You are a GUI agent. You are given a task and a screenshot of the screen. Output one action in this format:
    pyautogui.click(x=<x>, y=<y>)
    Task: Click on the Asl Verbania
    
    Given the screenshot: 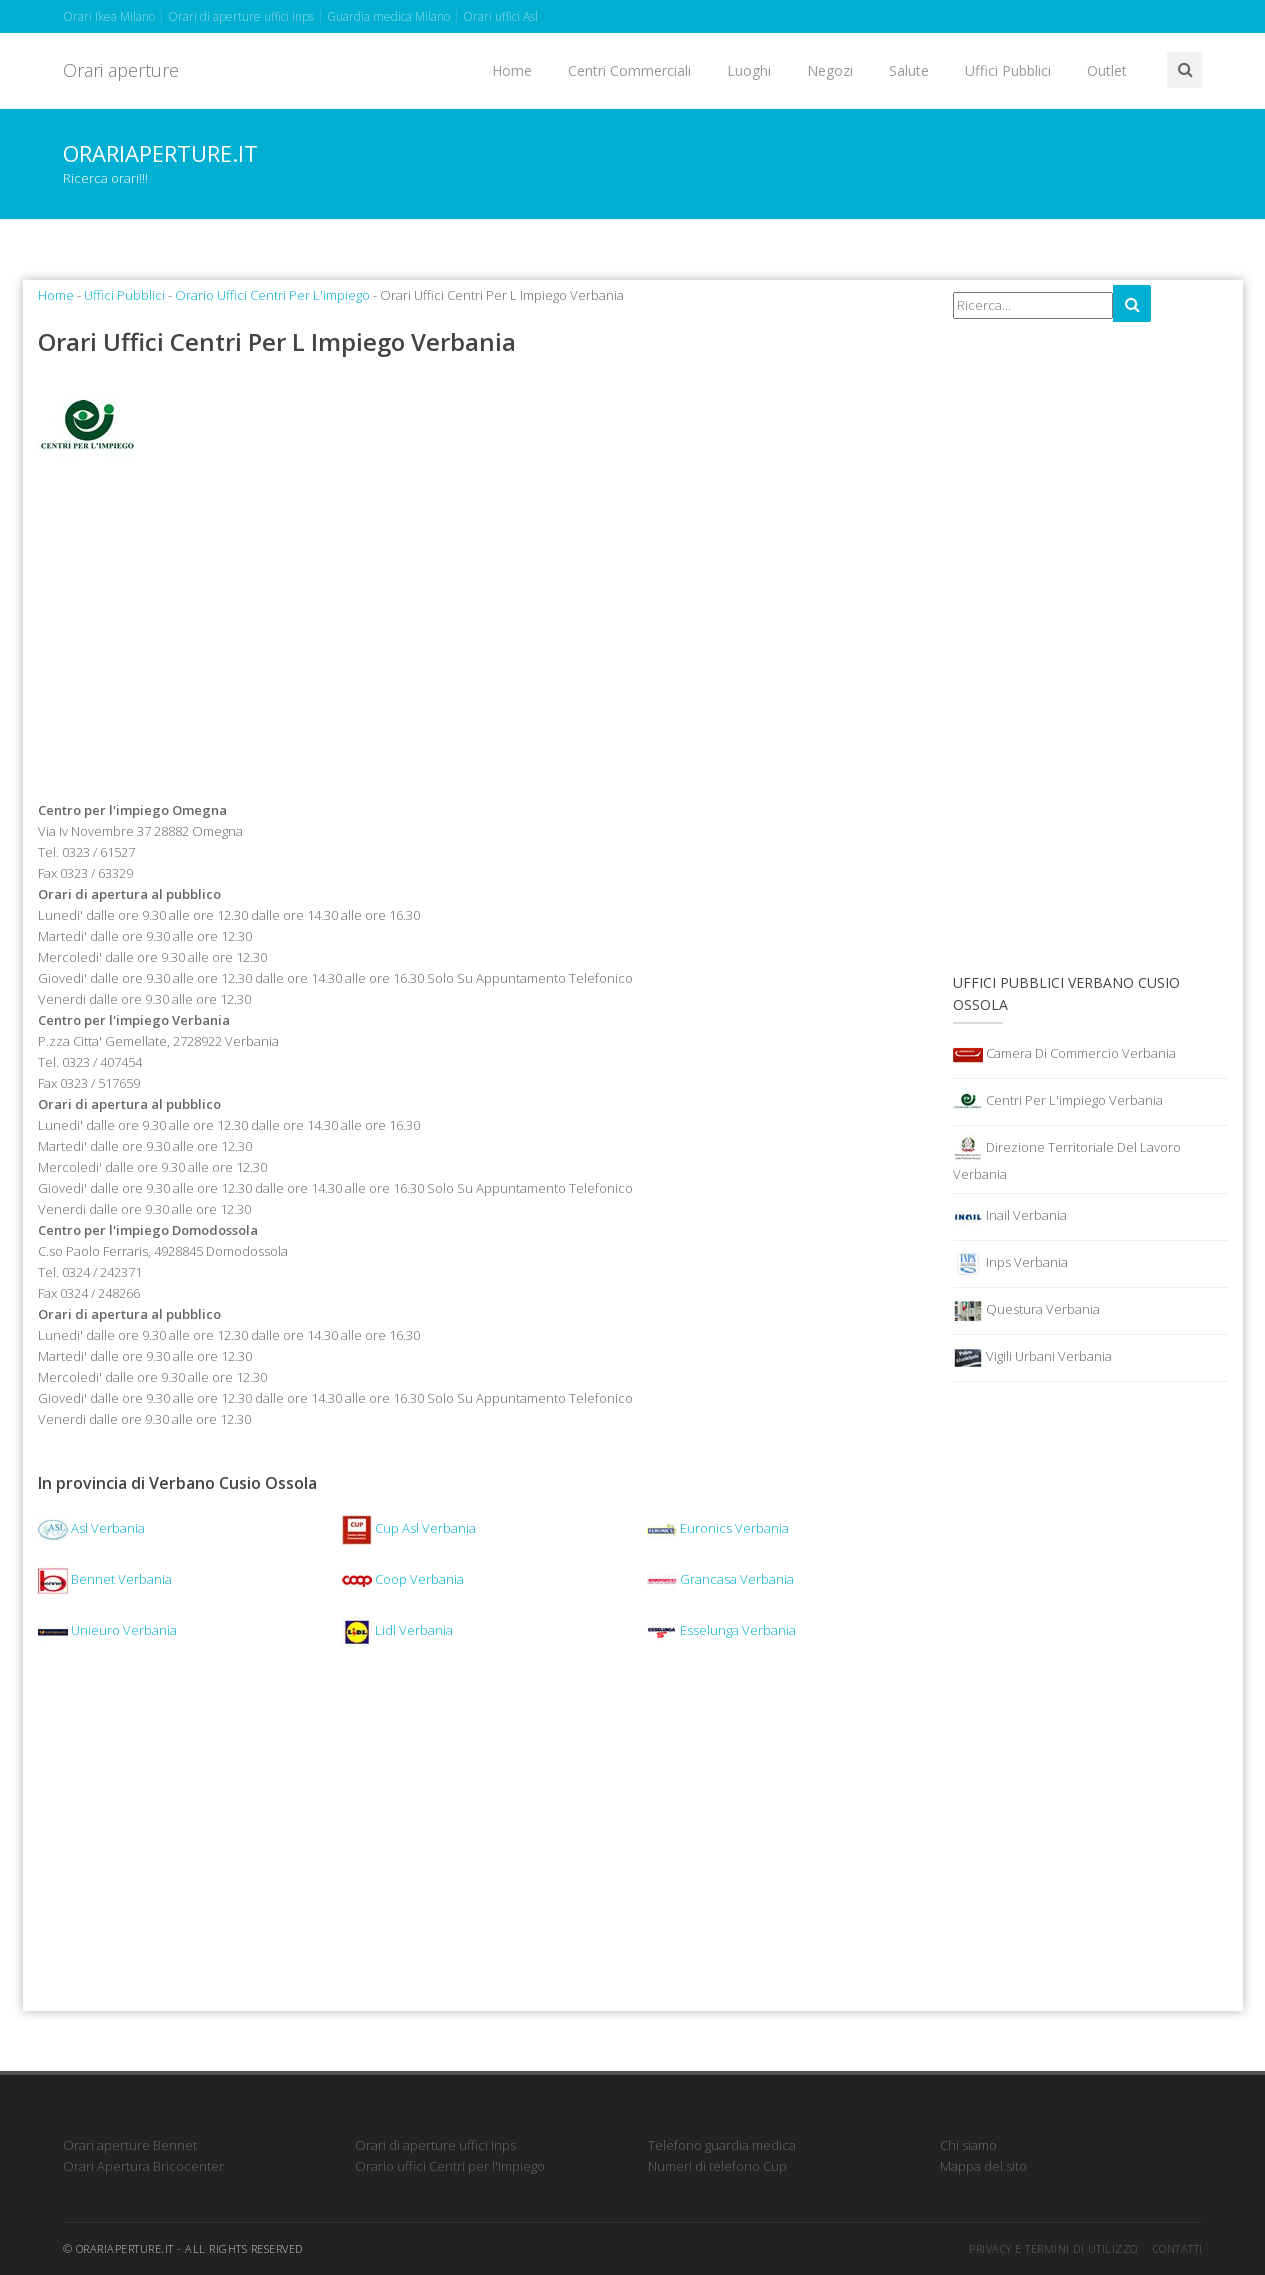 What is the action you would take?
    pyautogui.click(x=91, y=1528)
    